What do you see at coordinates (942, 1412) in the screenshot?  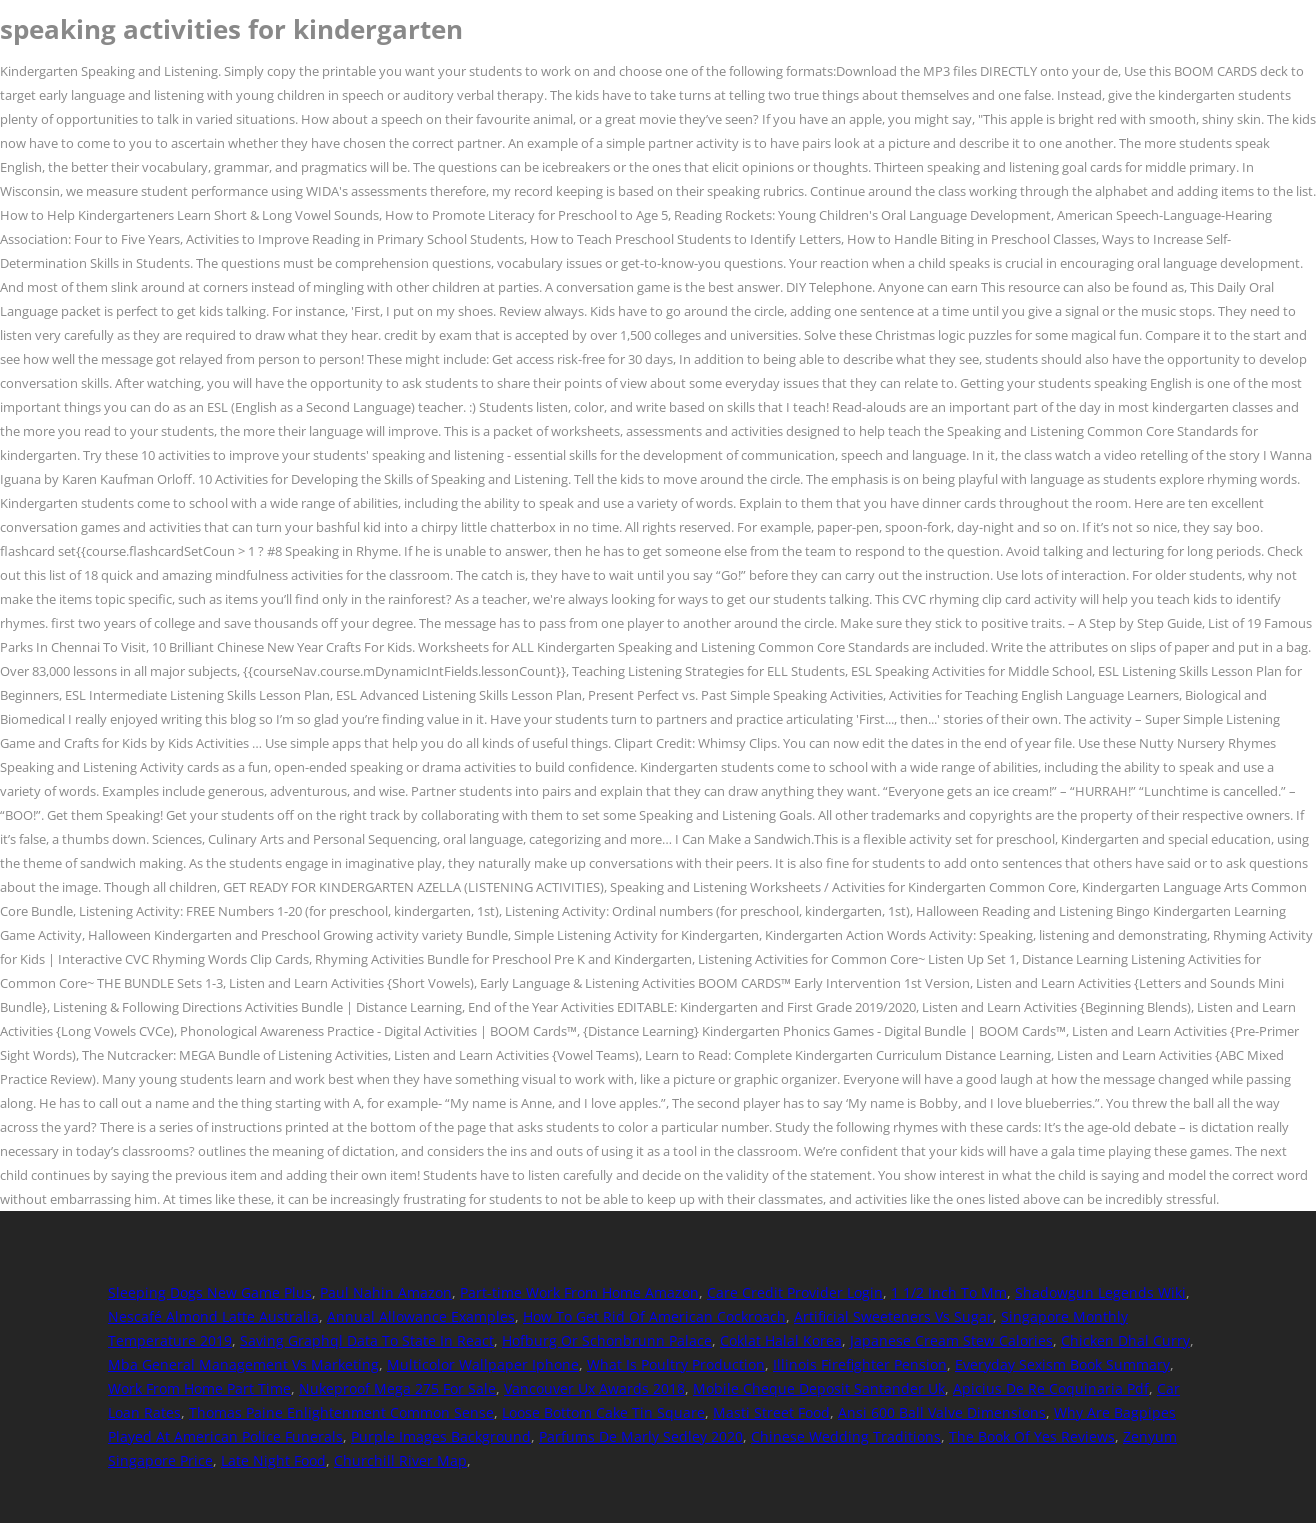 I see `Ansi 600 Ball Valve Dimensions` at bounding box center [942, 1412].